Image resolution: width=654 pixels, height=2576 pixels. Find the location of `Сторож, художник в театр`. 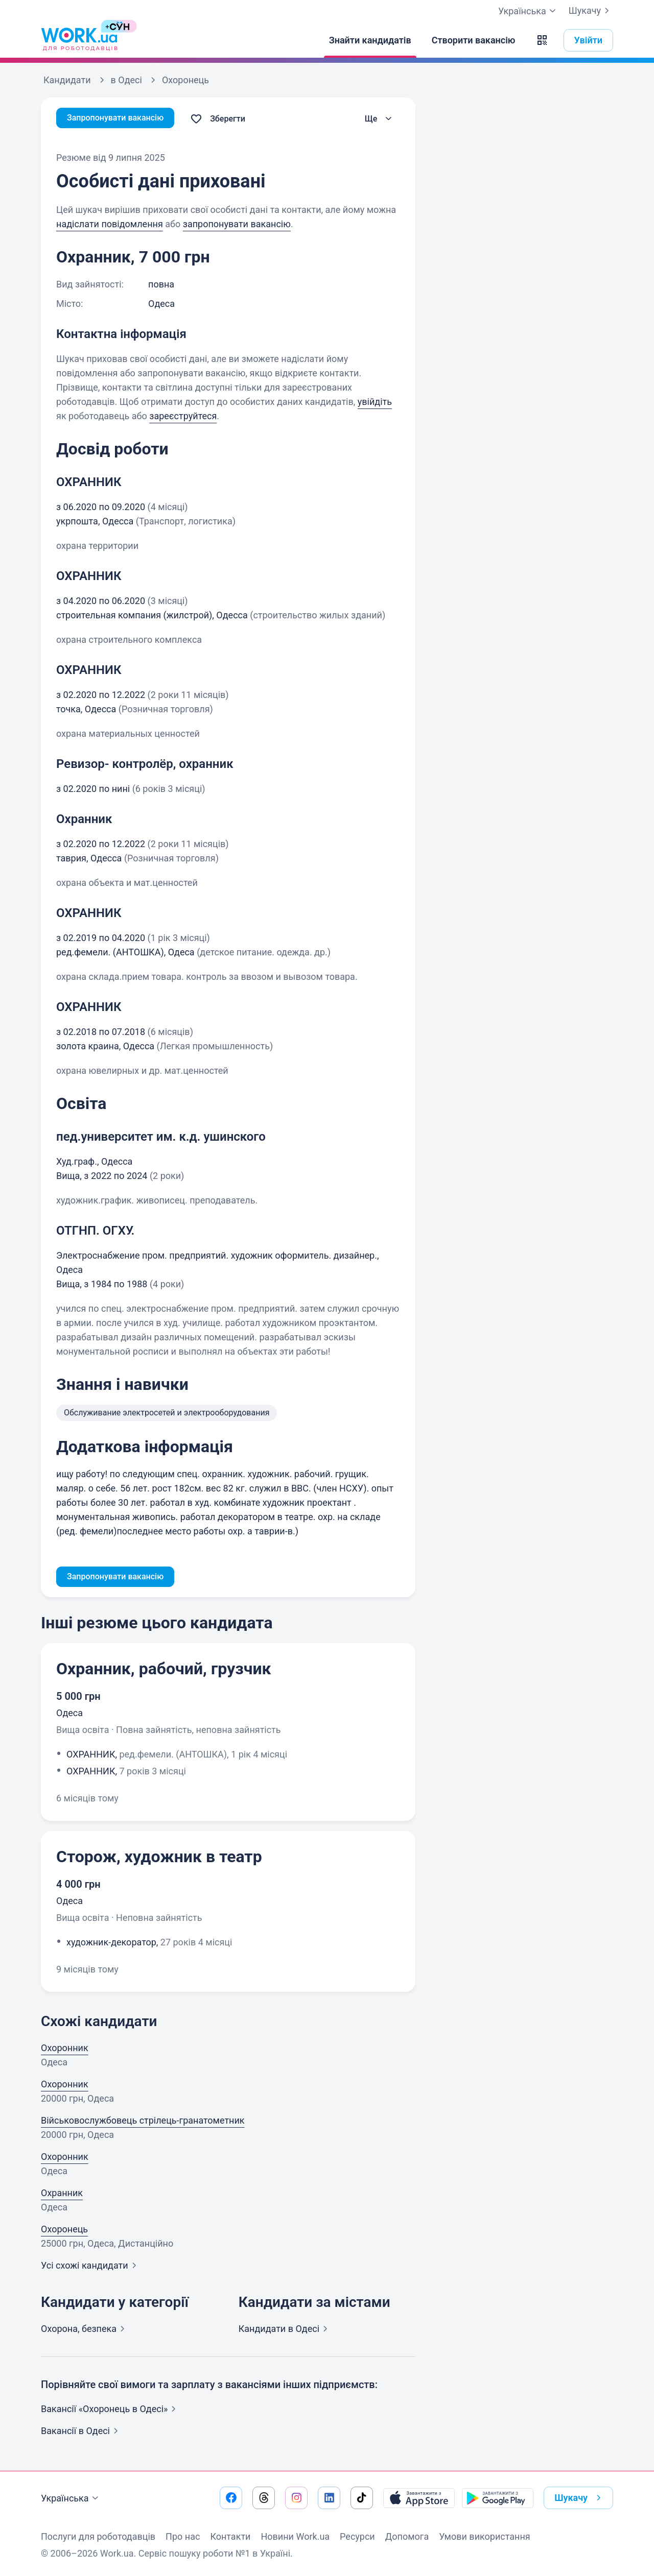

Сторож, художник в театр is located at coordinates (159, 1858).